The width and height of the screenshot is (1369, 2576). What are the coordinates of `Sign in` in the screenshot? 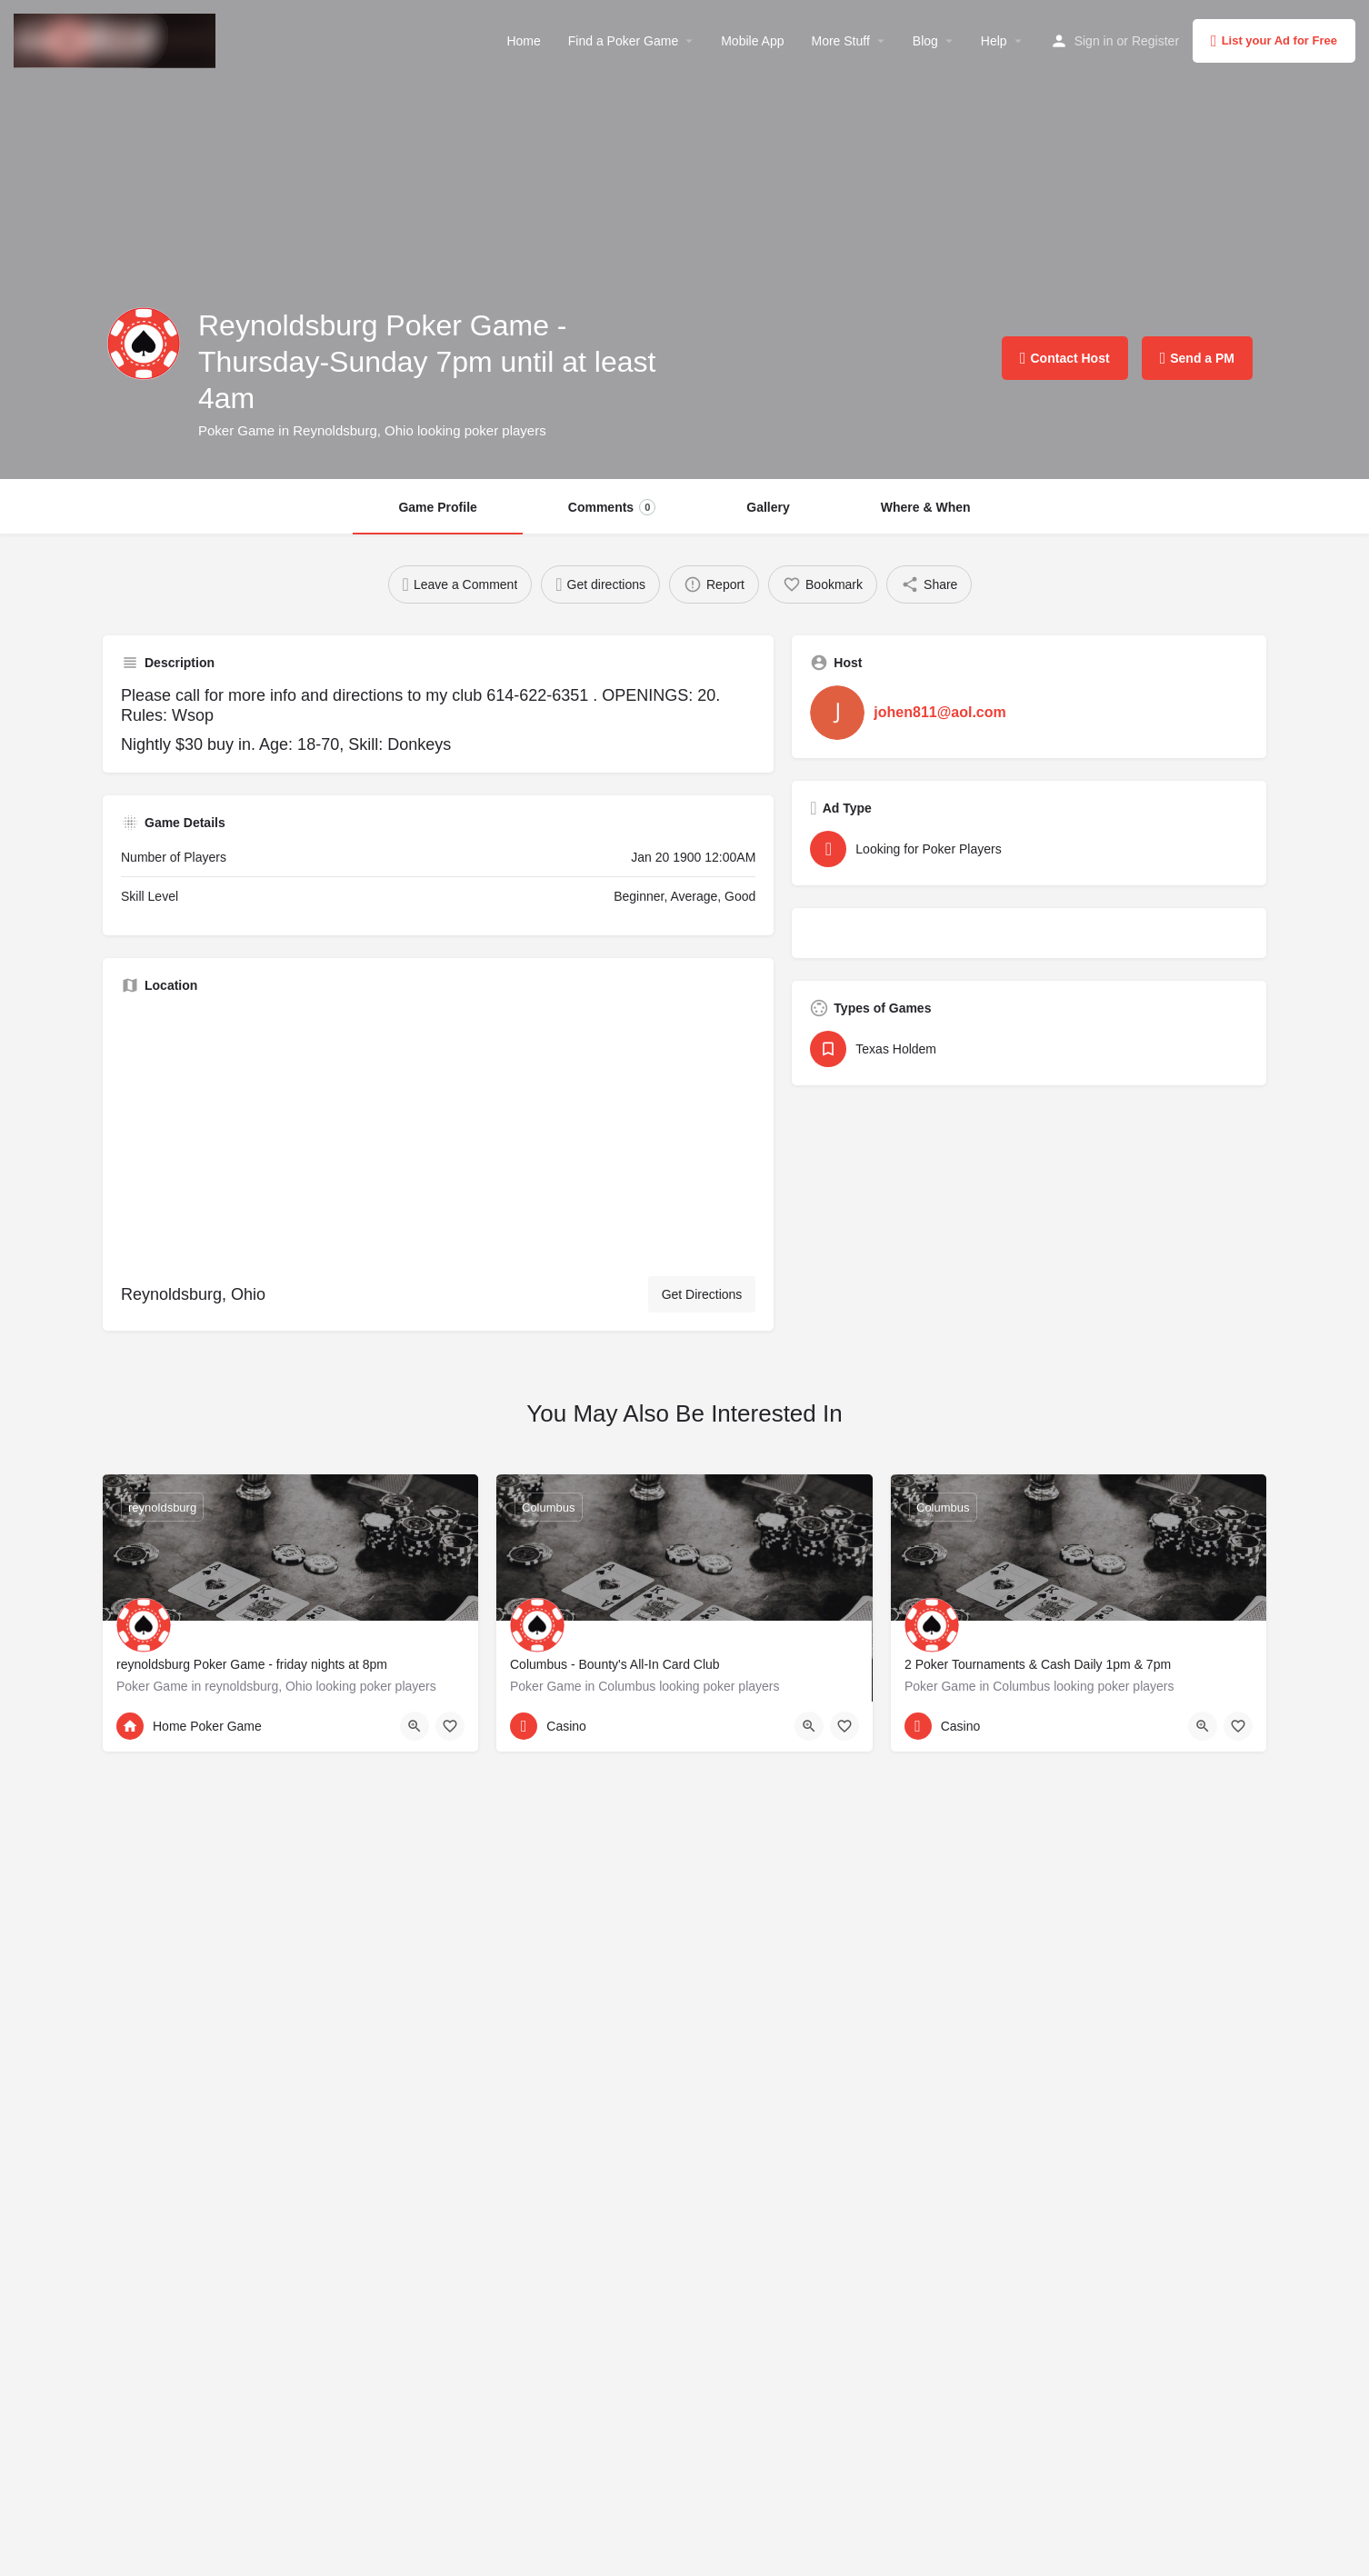 It's located at (1094, 41).